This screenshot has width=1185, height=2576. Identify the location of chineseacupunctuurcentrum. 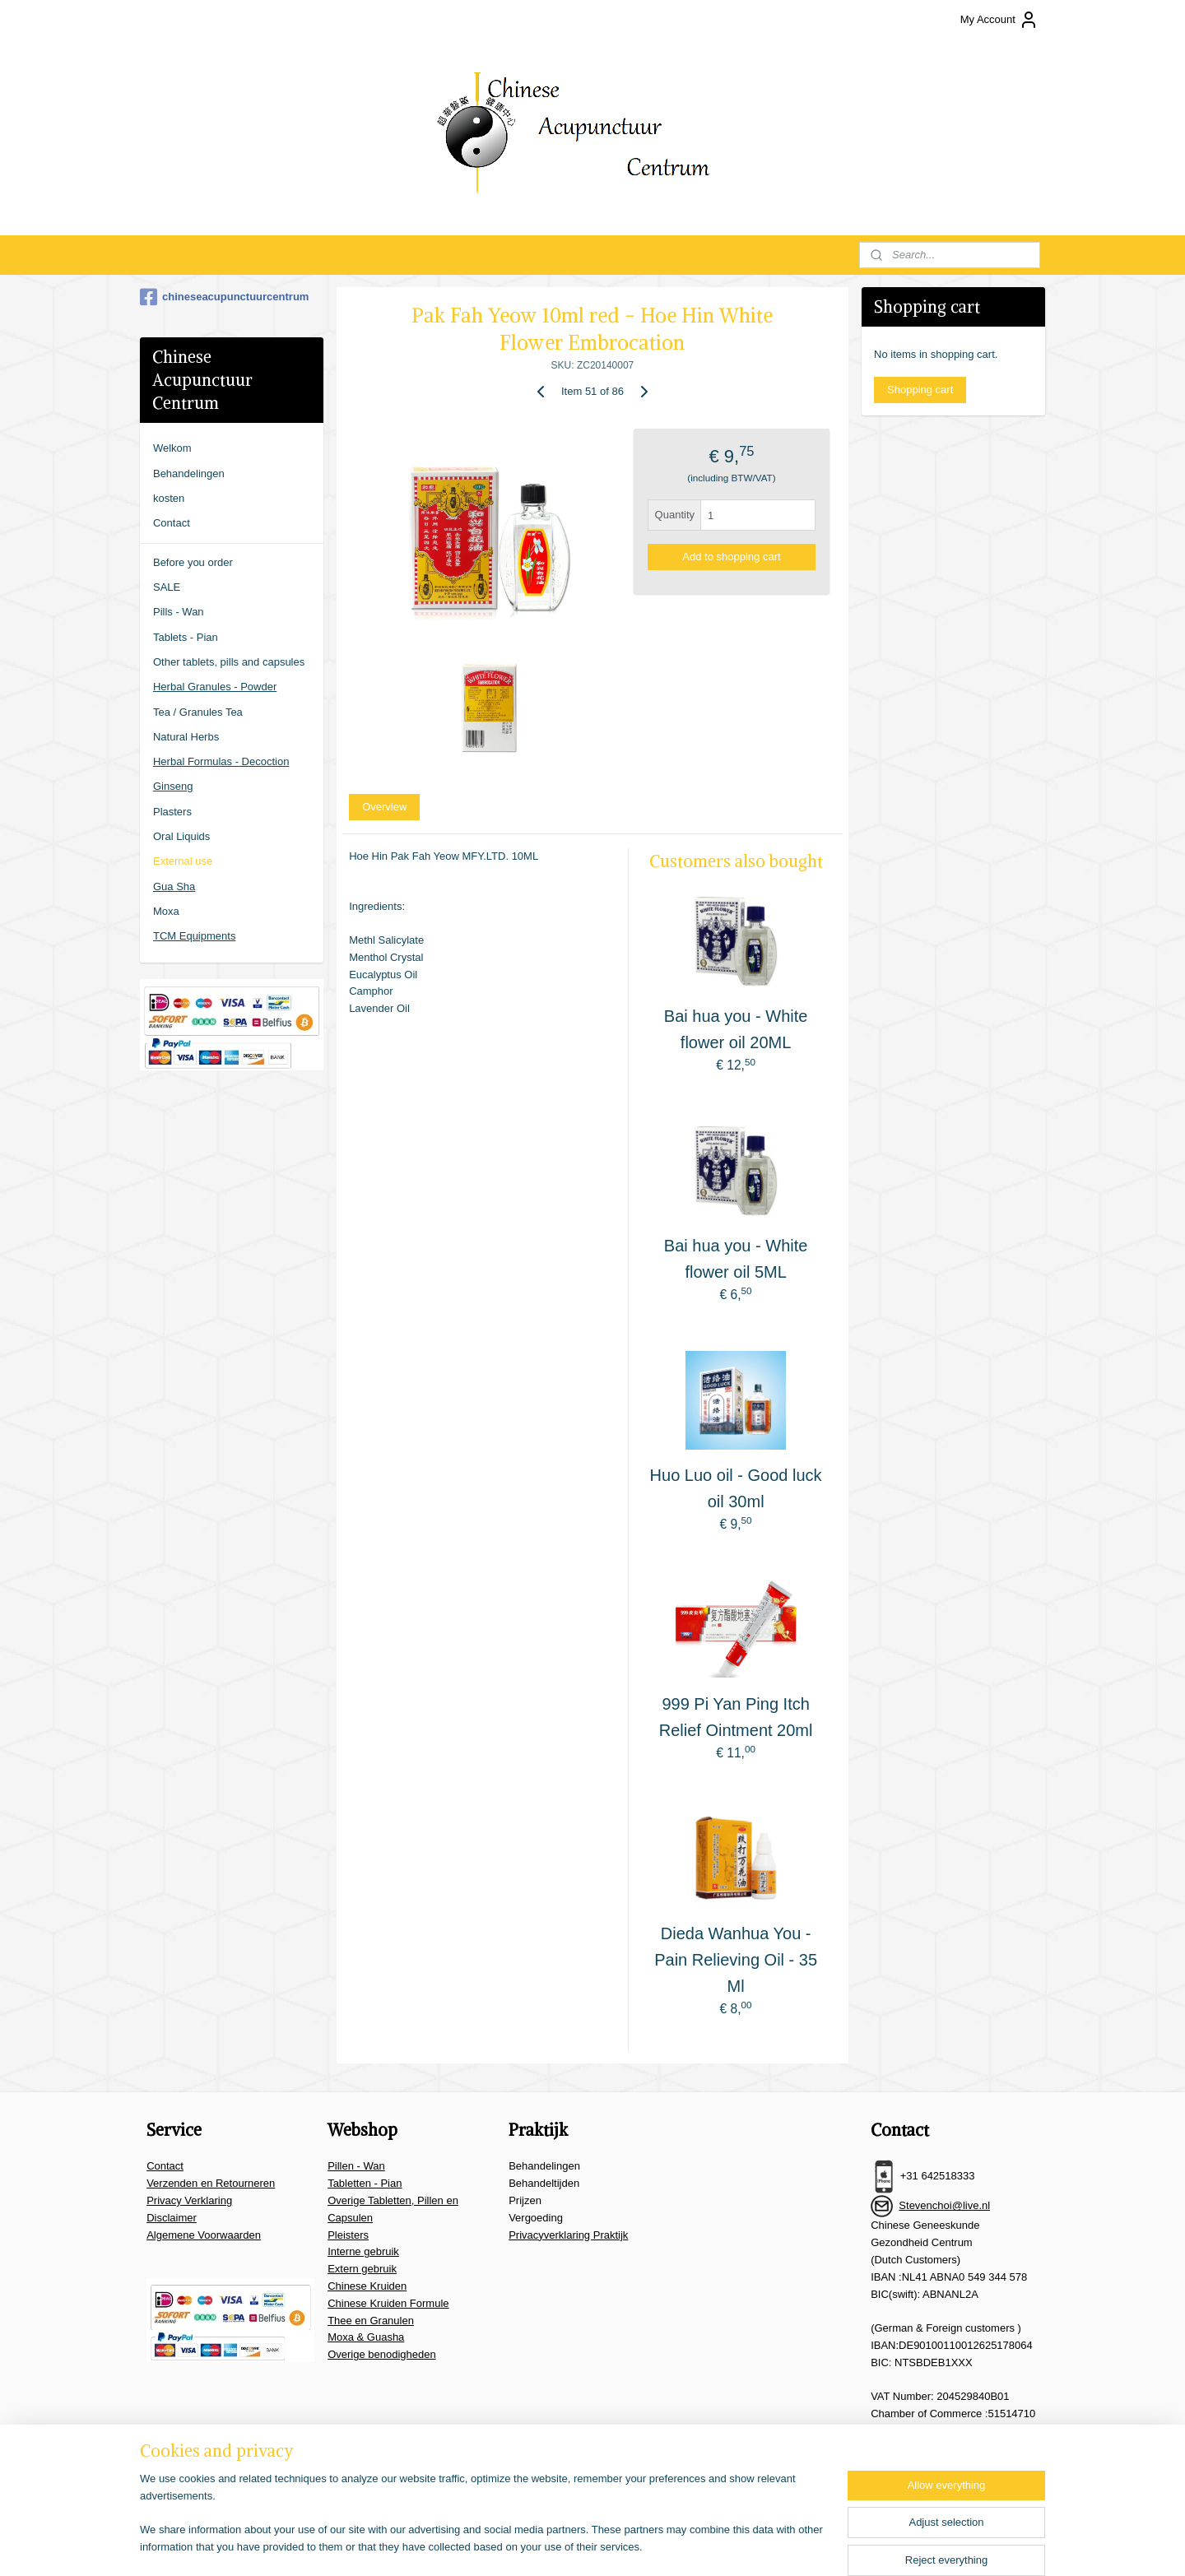
(224, 297).